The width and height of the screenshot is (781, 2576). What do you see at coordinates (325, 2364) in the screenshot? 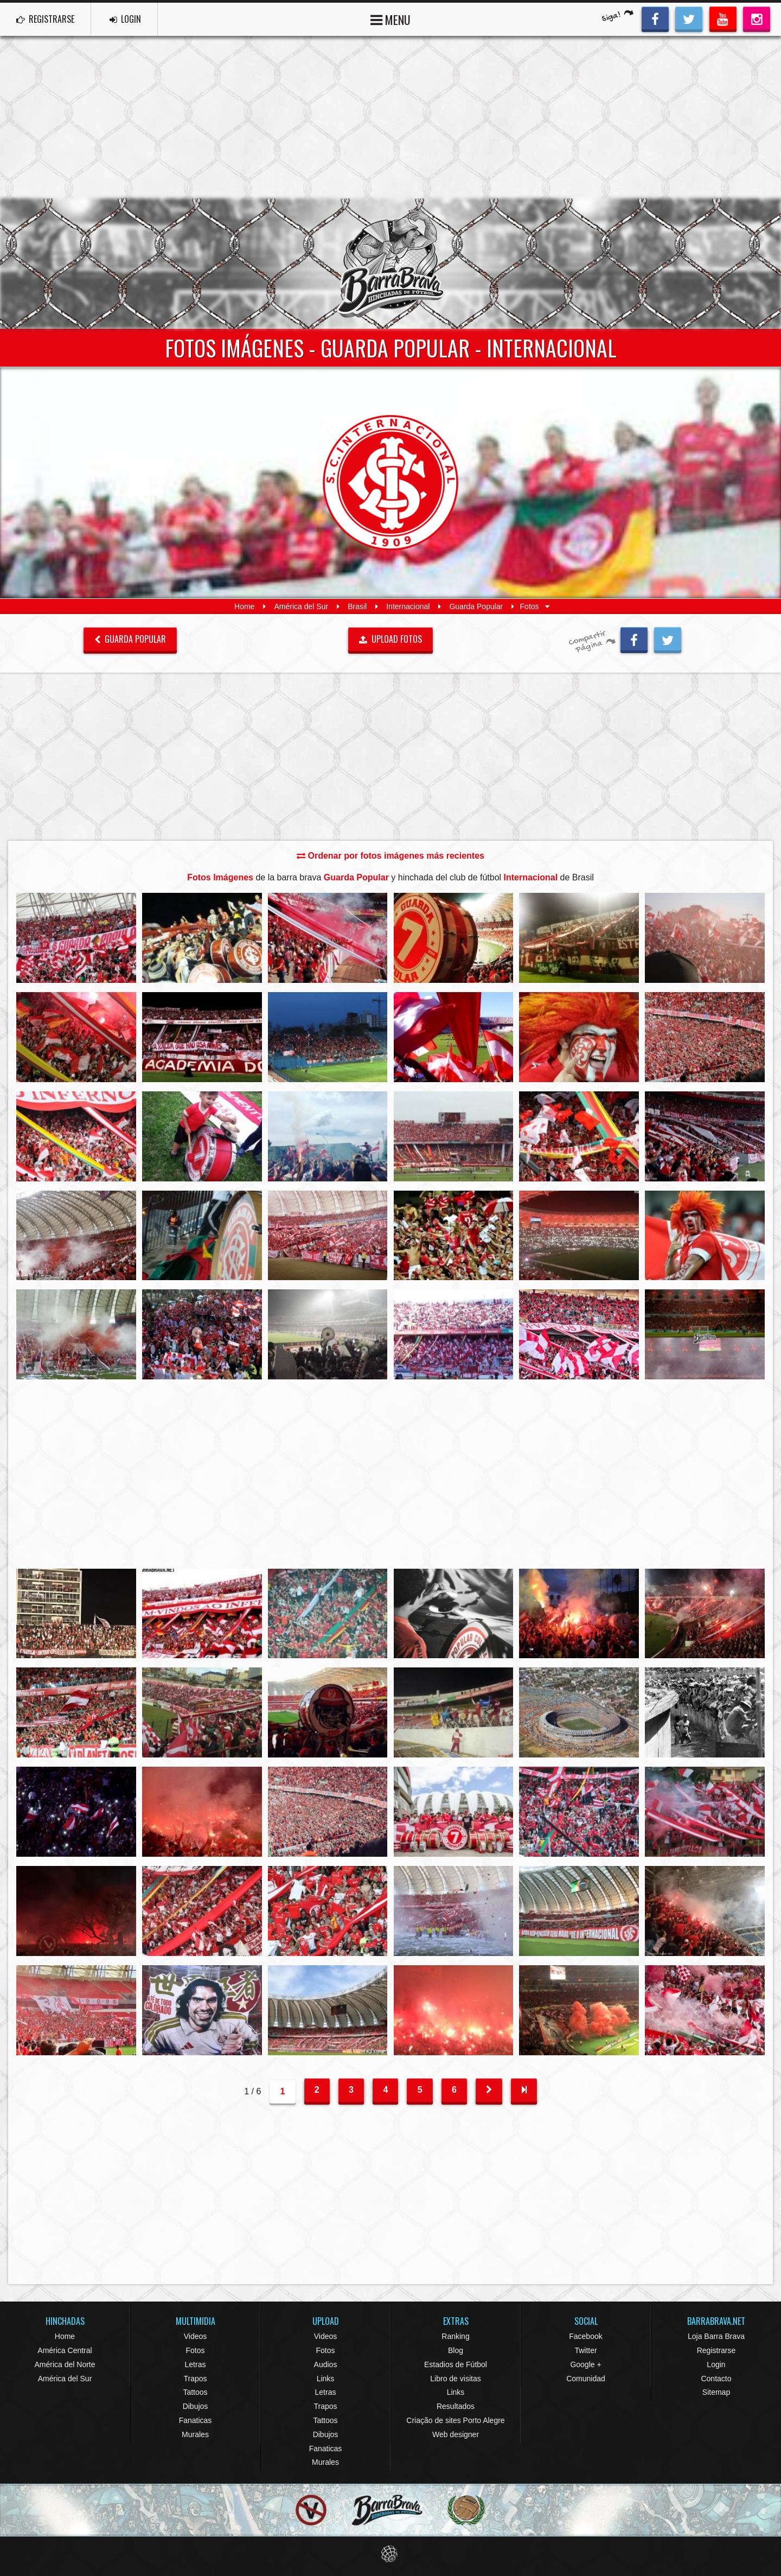
I see `Audios` at bounding box center [325, 2364].